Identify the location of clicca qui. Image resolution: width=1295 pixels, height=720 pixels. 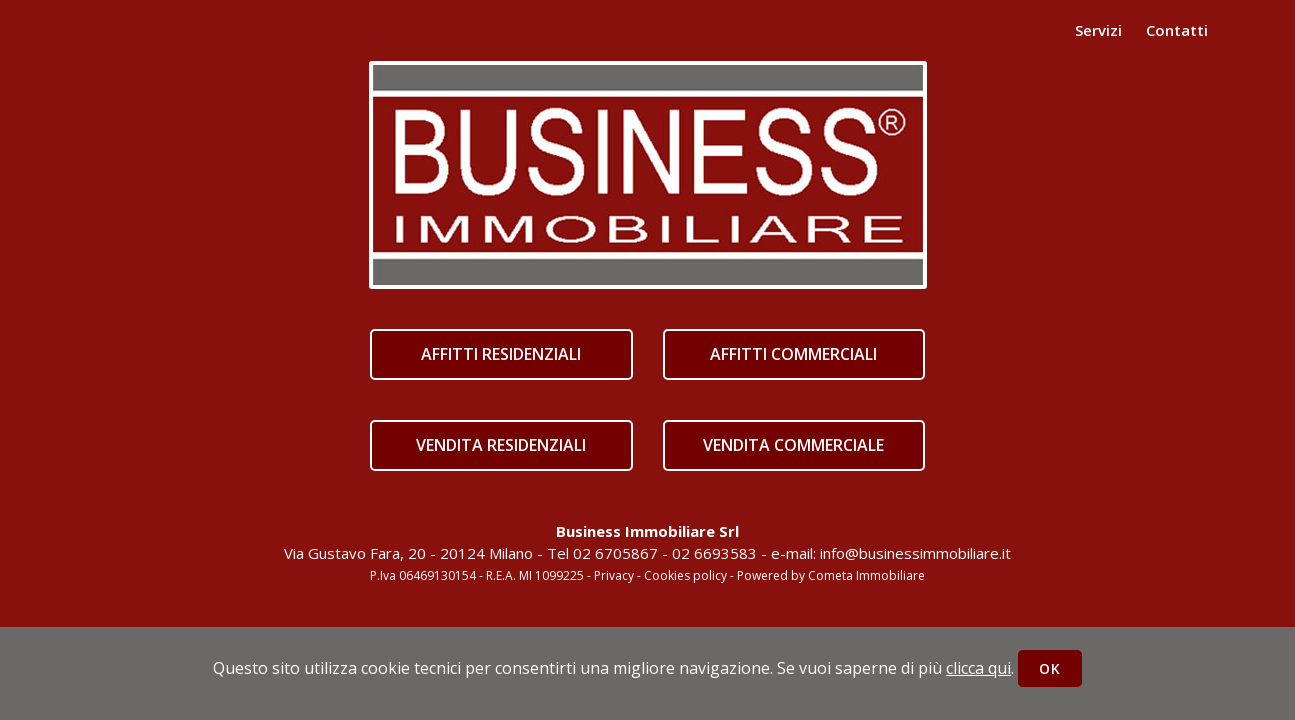
(978, 668).